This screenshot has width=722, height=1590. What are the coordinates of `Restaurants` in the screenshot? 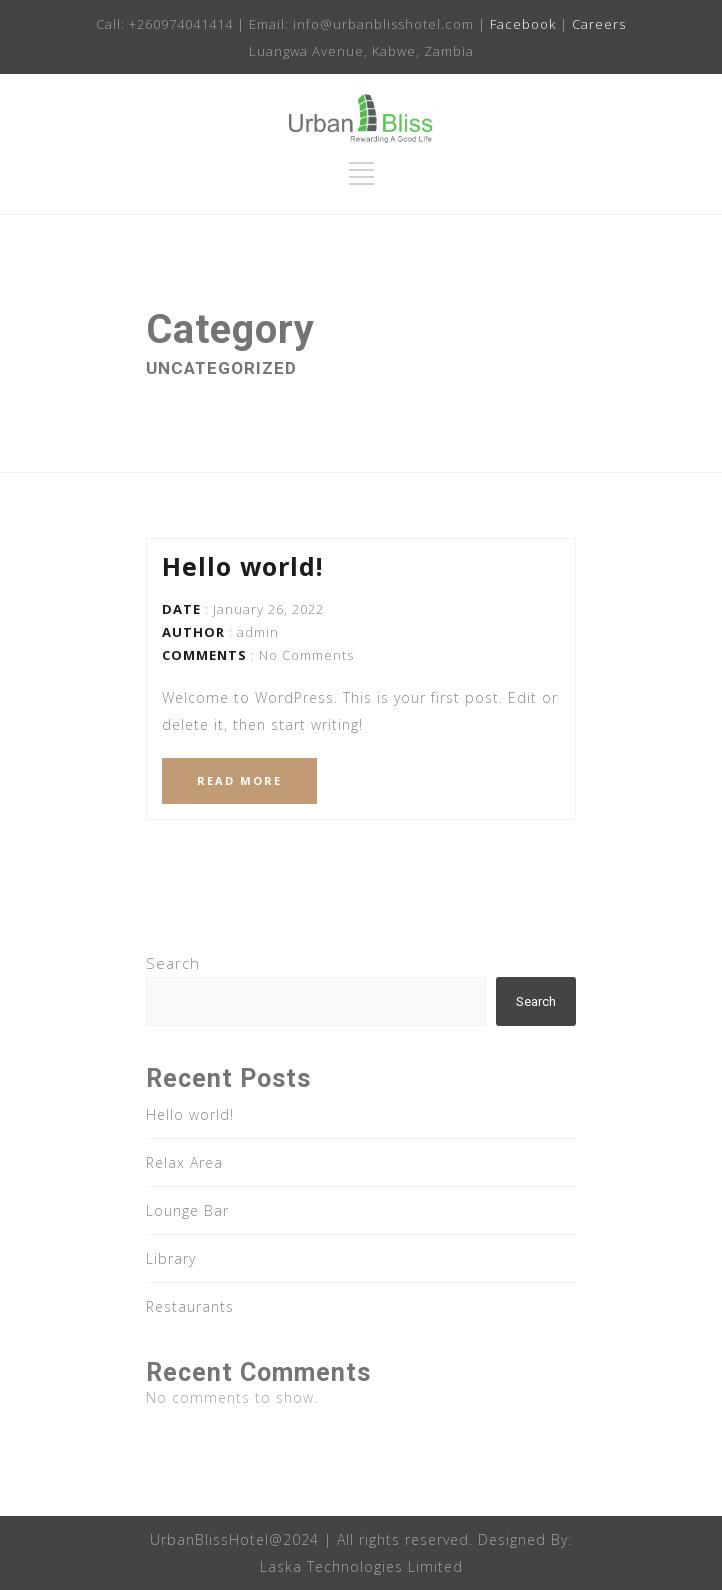 It's located at (190, 1306).